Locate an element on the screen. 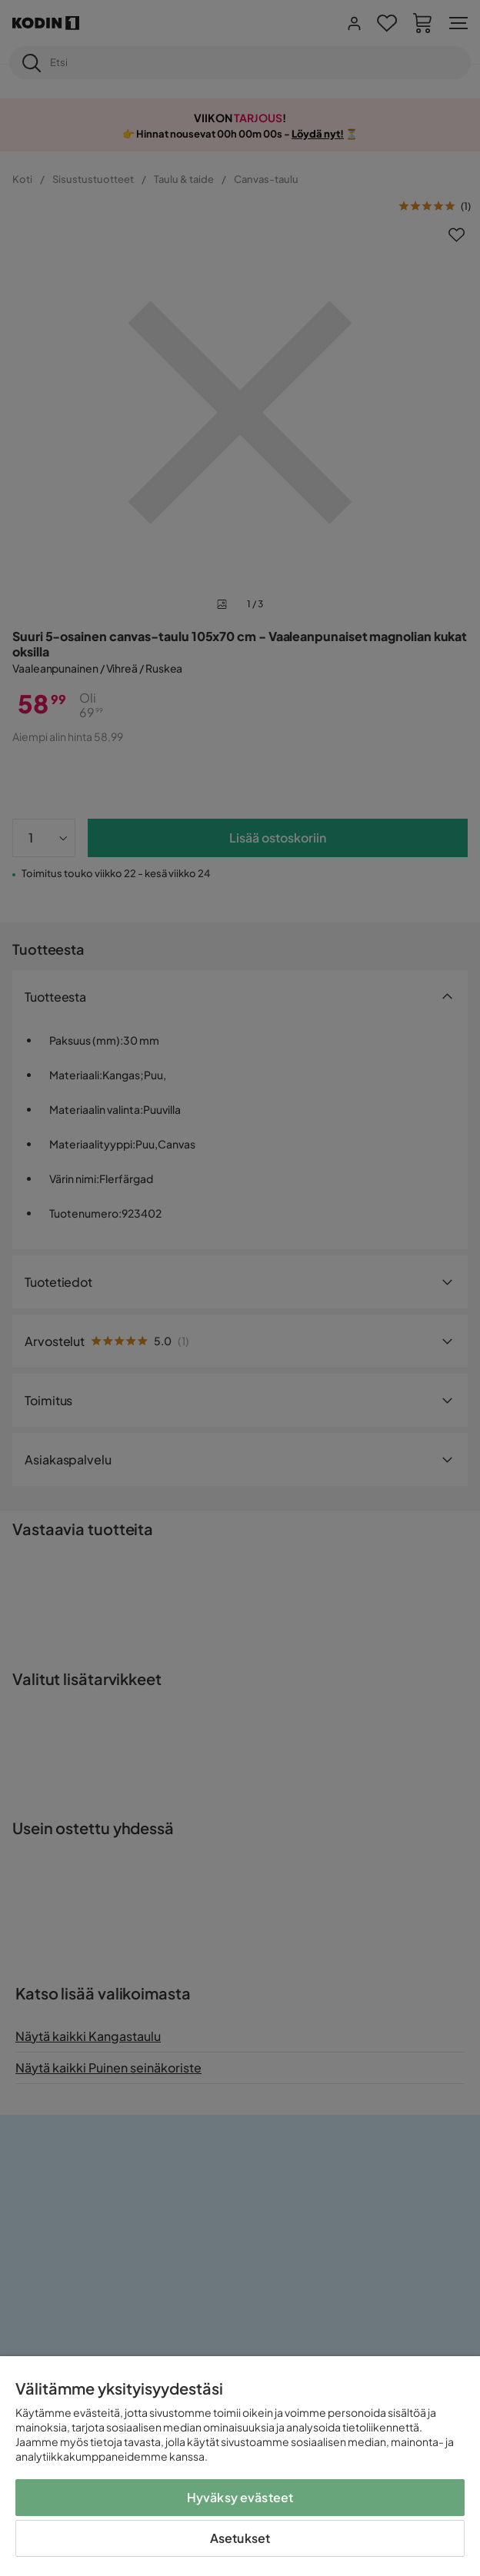  Hyväksy evästeet is located at coordinates (240, 2497).